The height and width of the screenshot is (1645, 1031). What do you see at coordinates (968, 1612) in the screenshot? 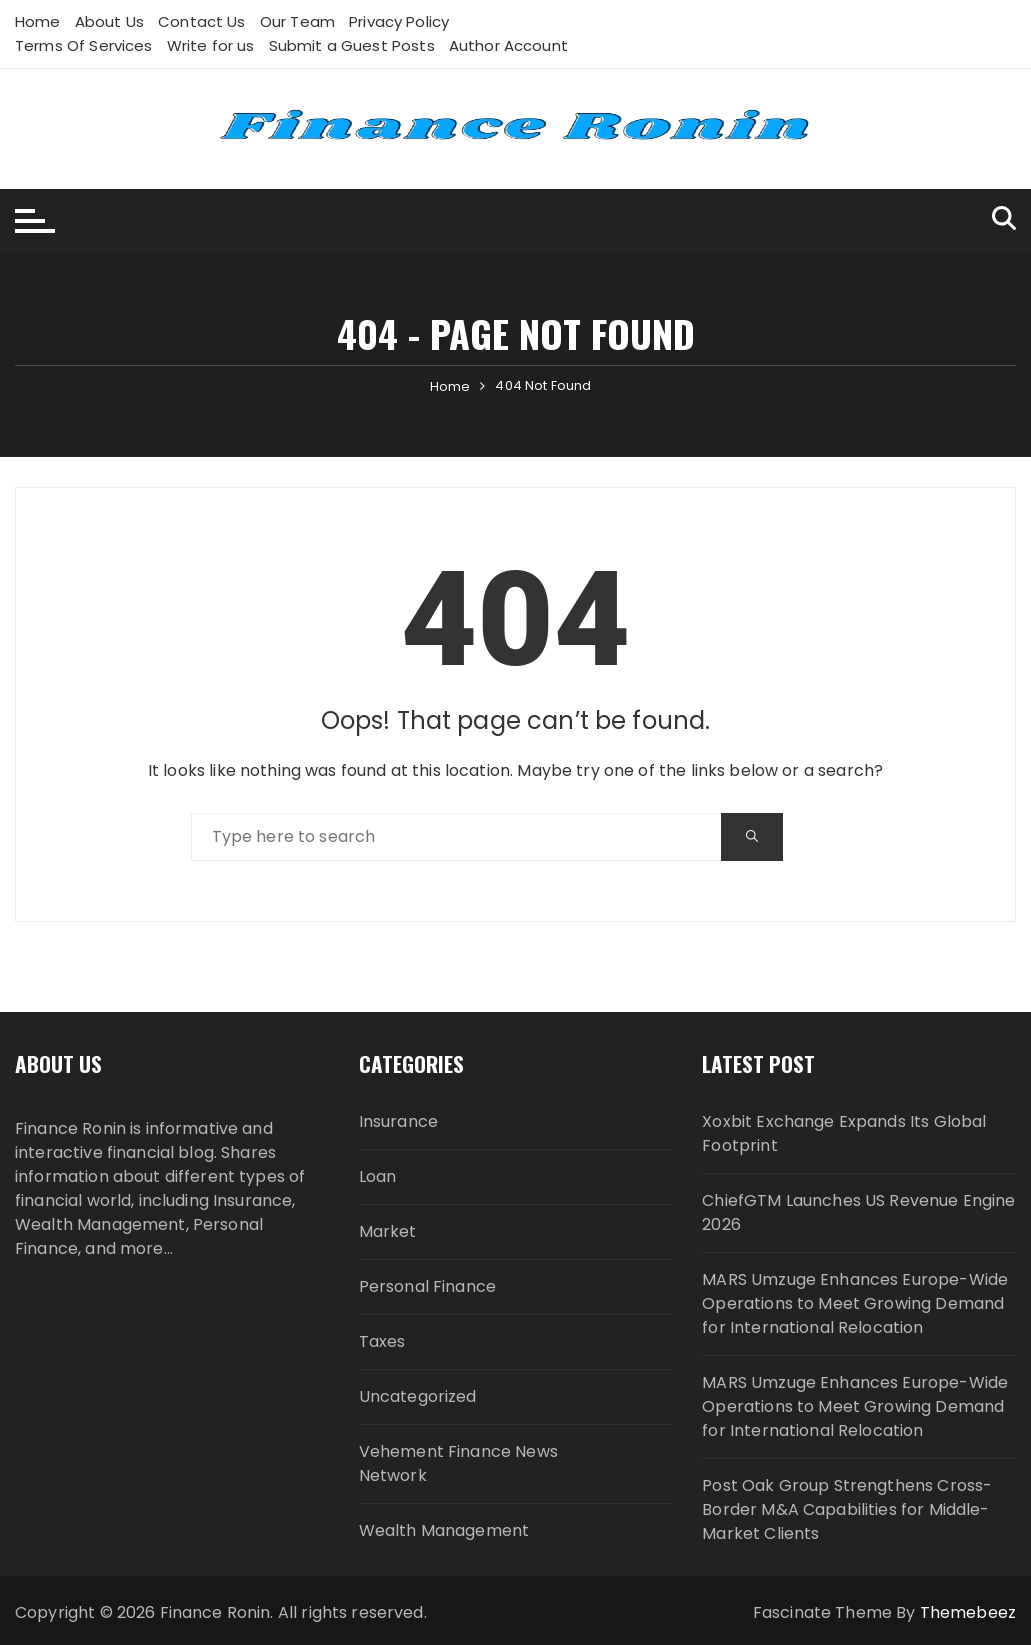
I see `Themebeez` at bounding box center [968, 1612].